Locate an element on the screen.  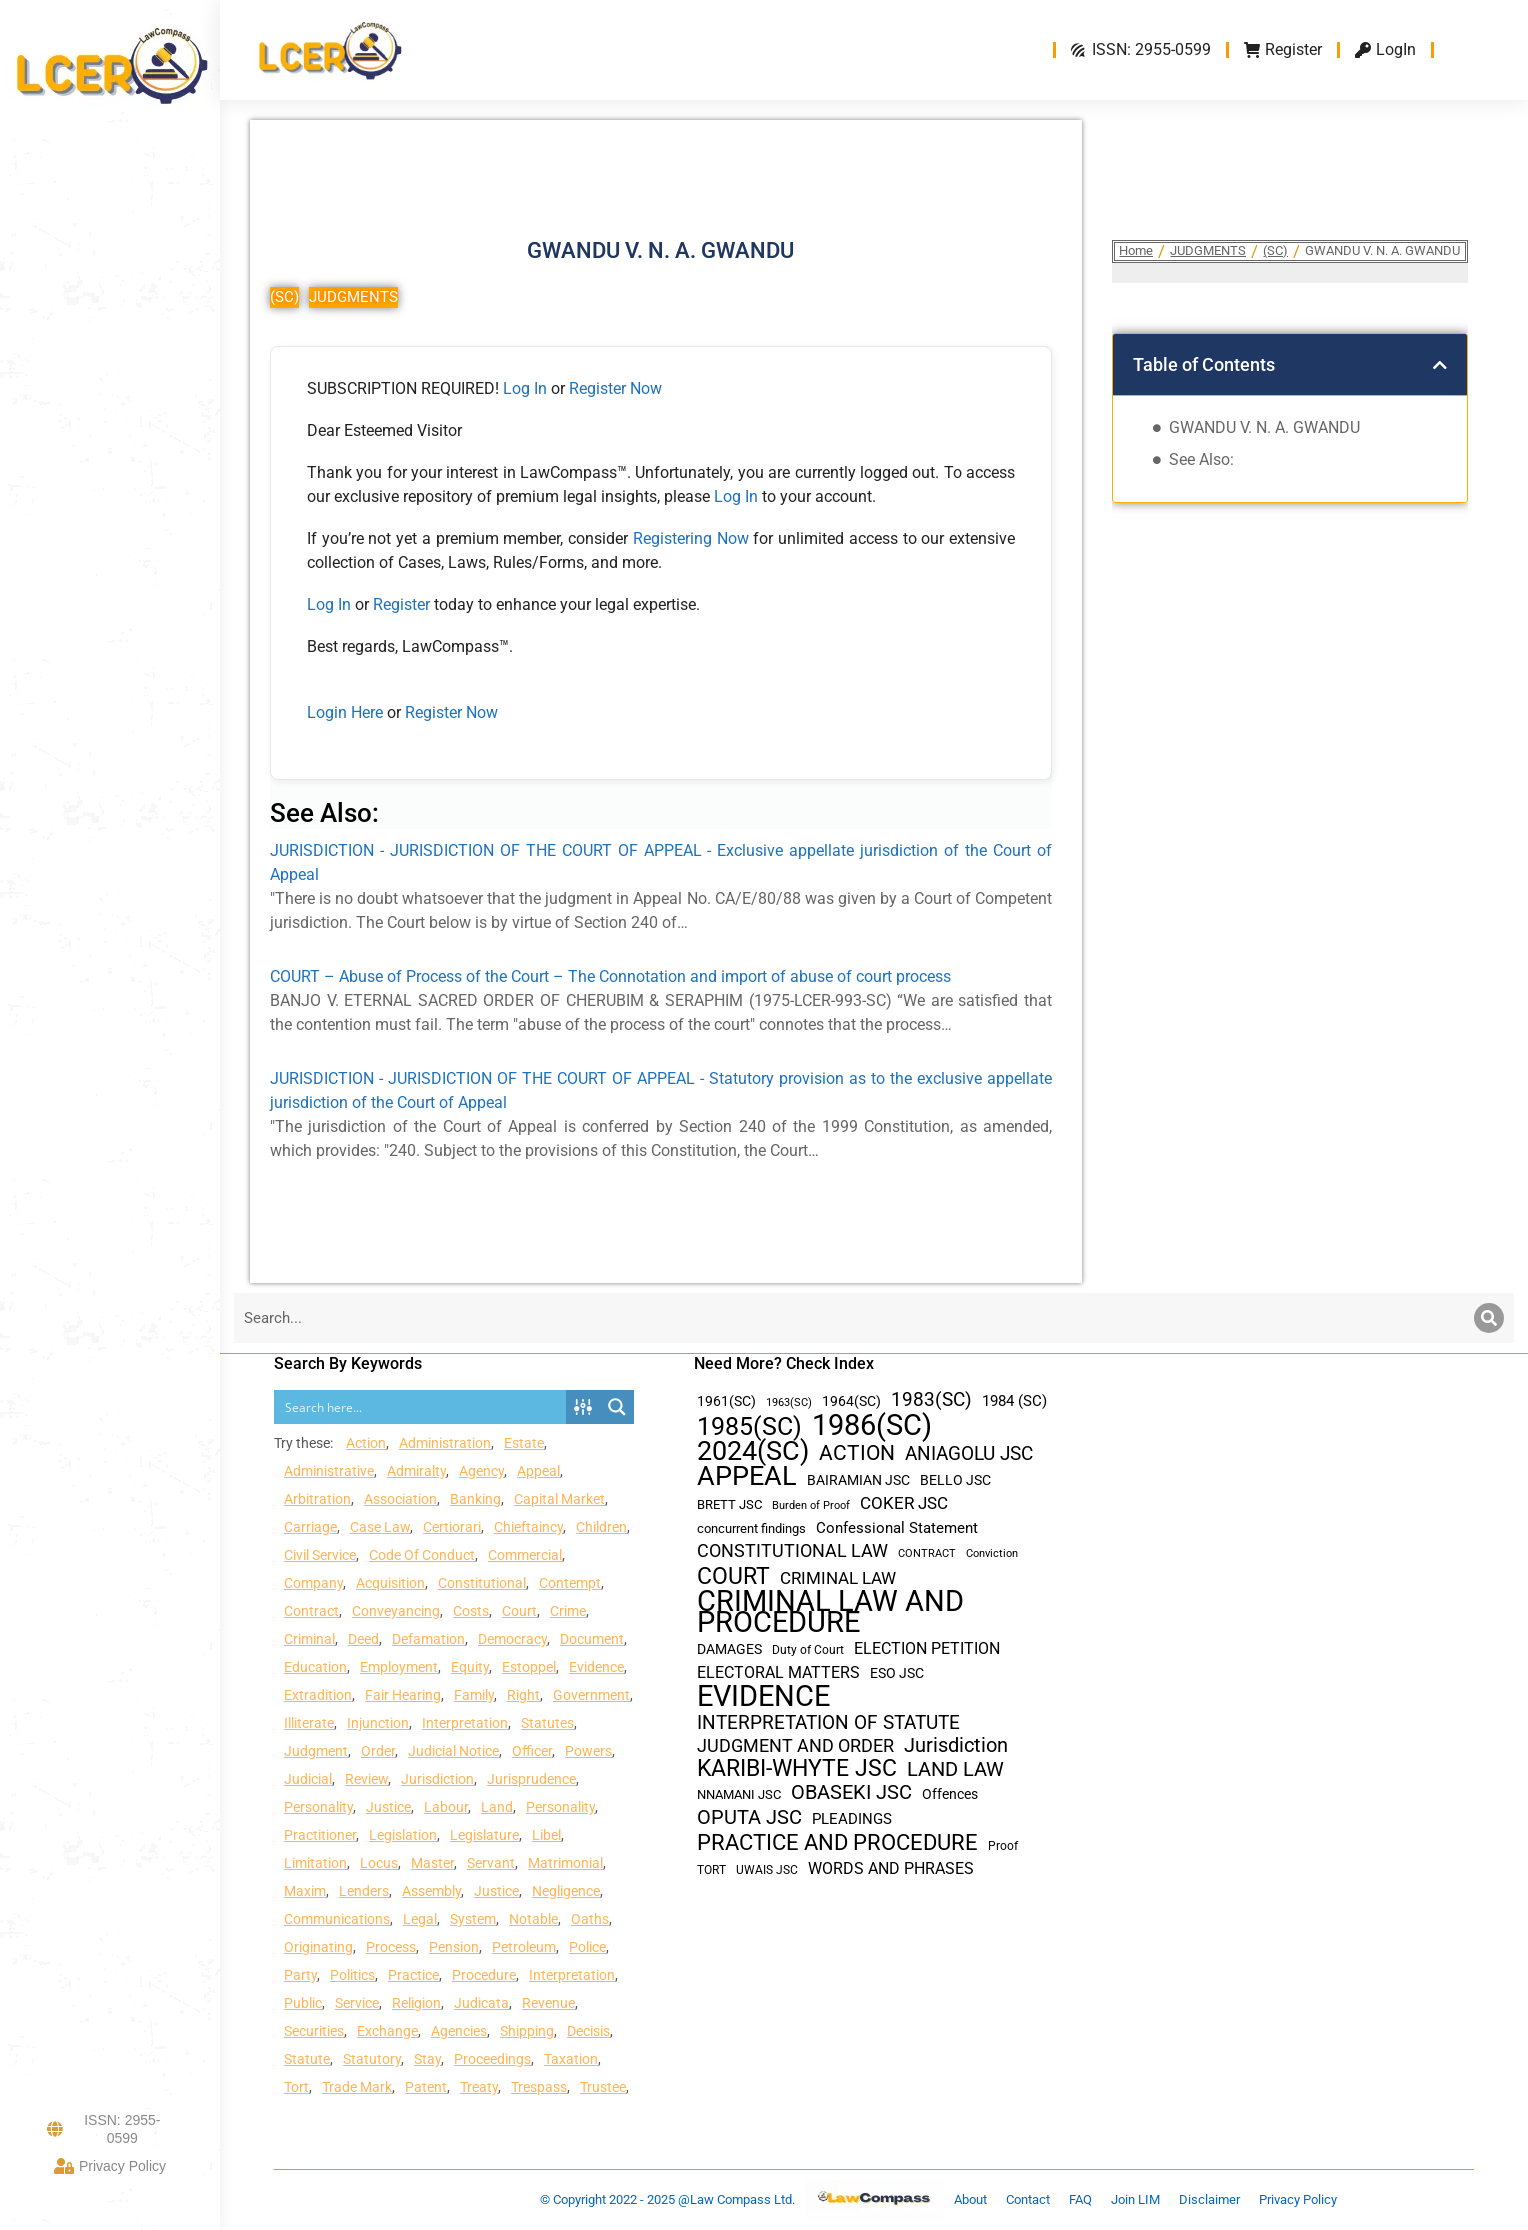
Shipping is located at coordinates (527, 2031).